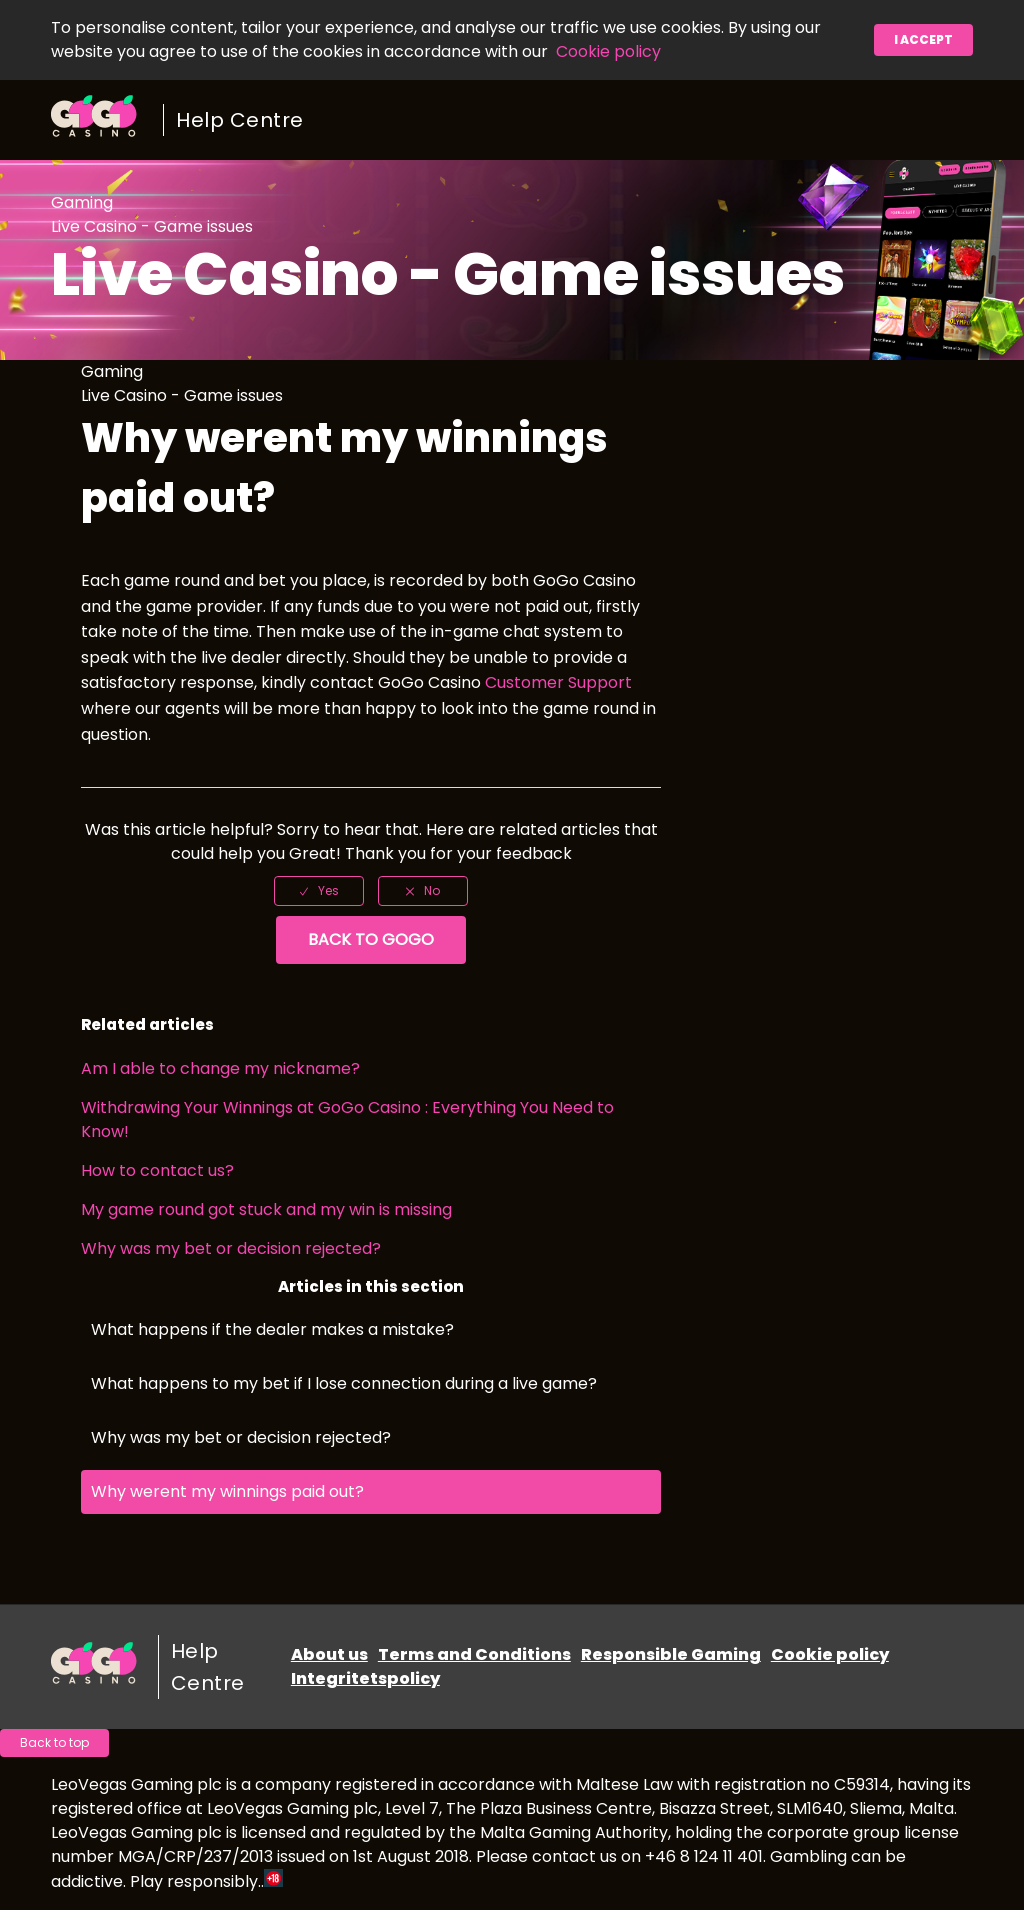  What do you see at coordinates (266, 1209) in the screenshot?
I see `My game round got stuck and my win is missing` at bounding box center [266, 1209].